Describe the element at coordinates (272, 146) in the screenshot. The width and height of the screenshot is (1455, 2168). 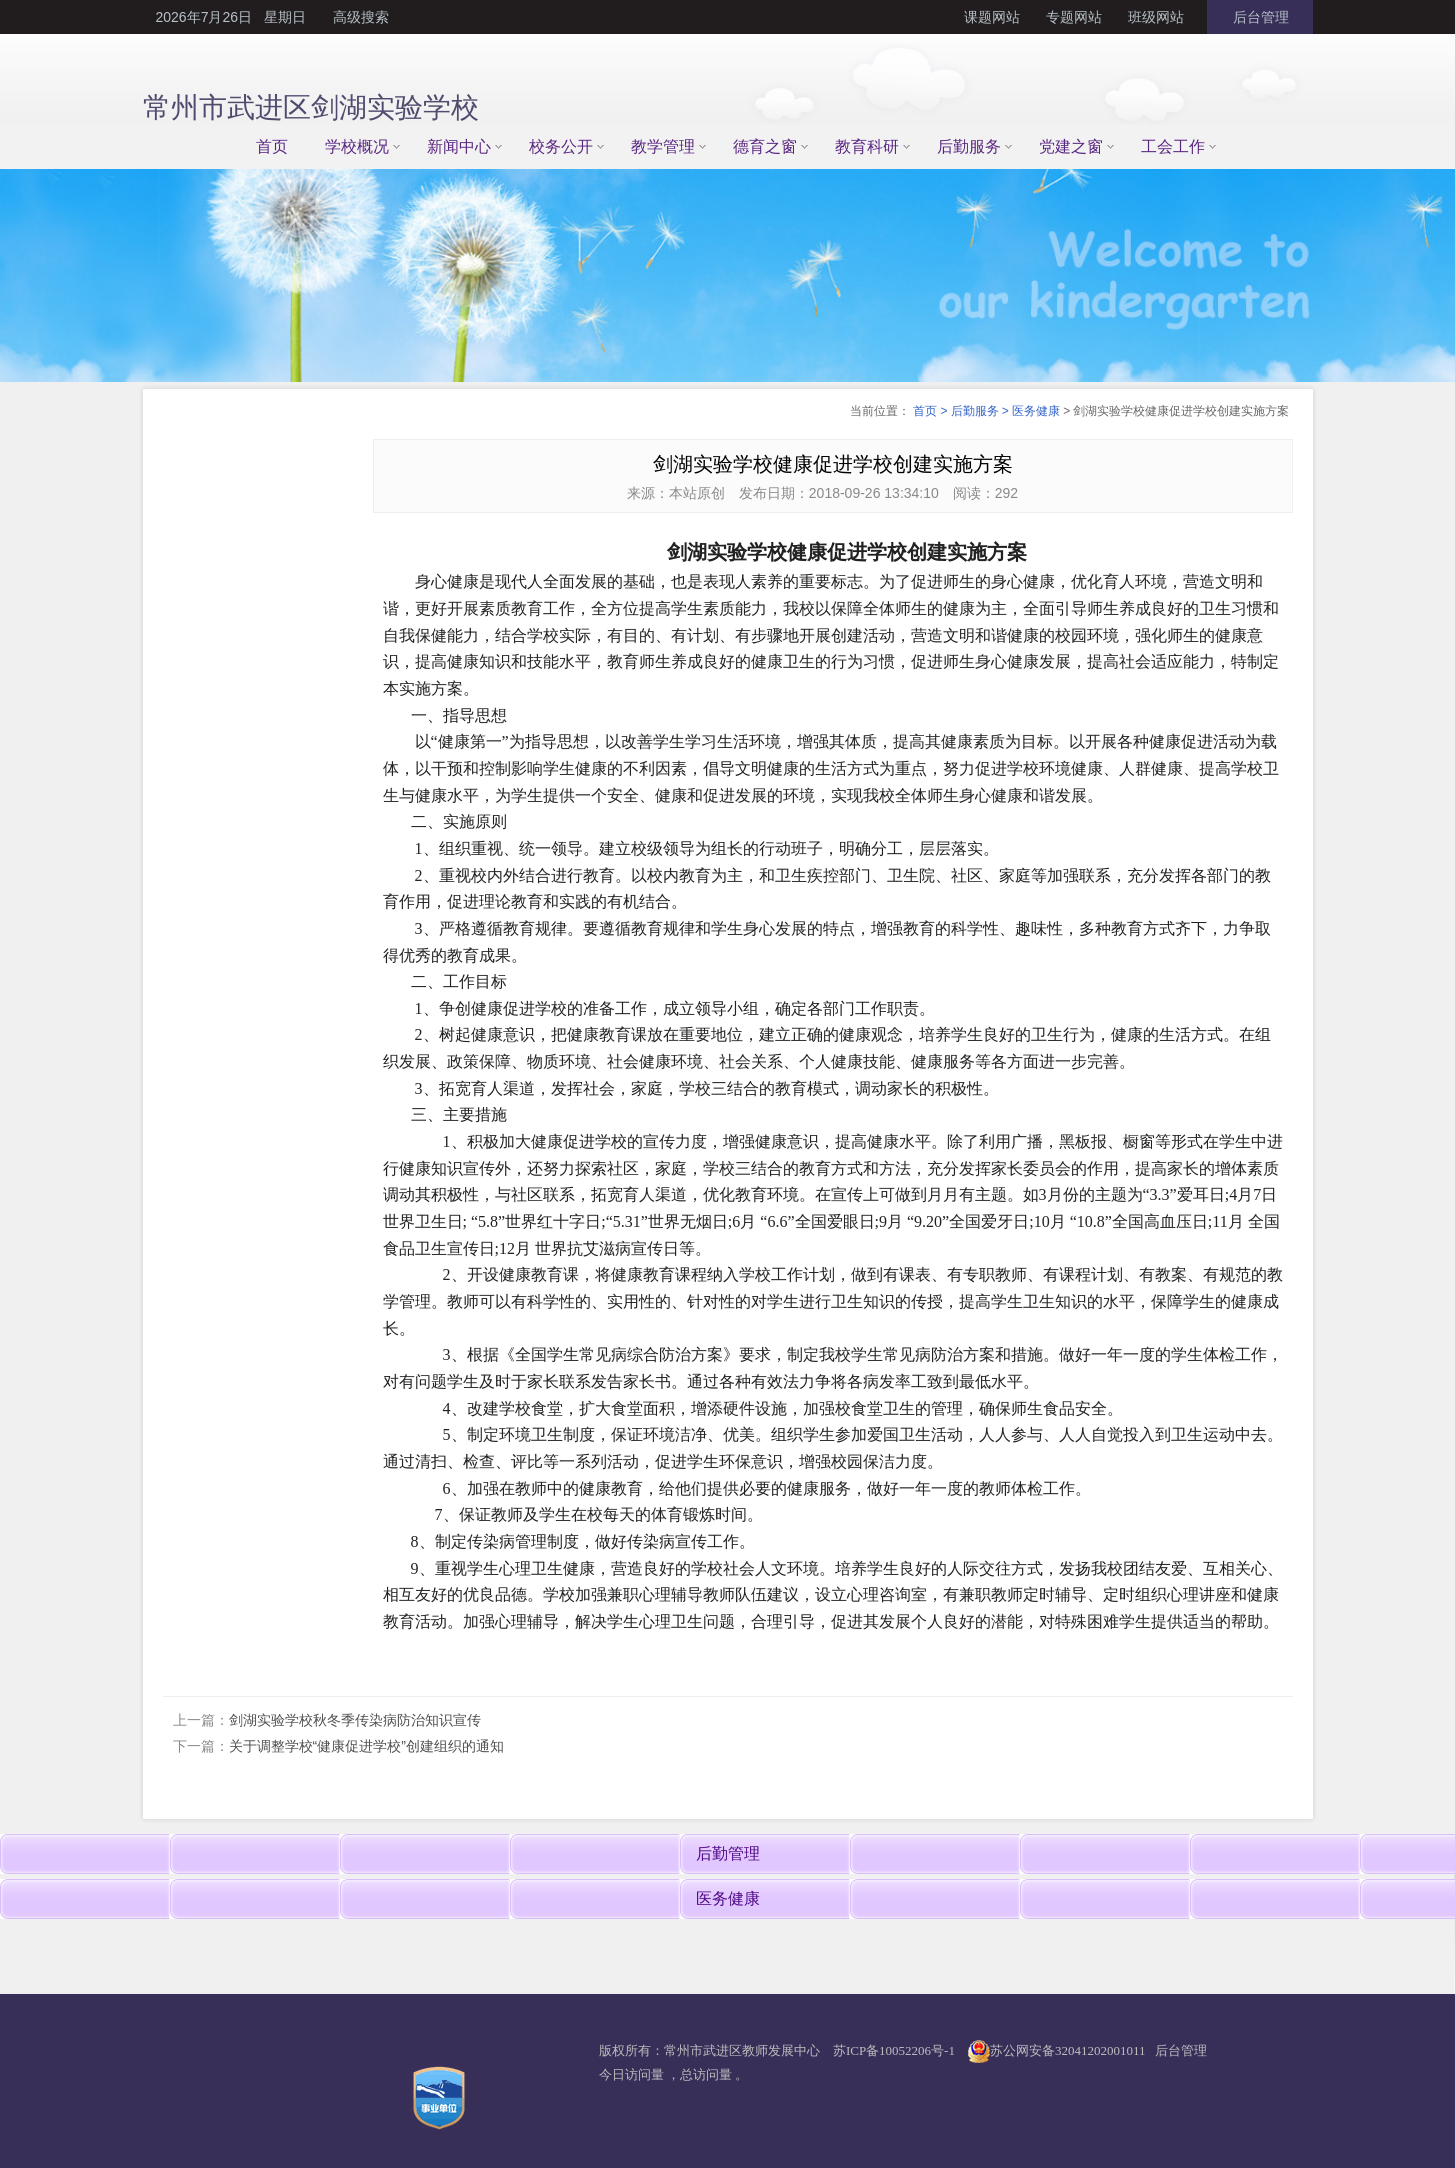
I see `首页` at that location.